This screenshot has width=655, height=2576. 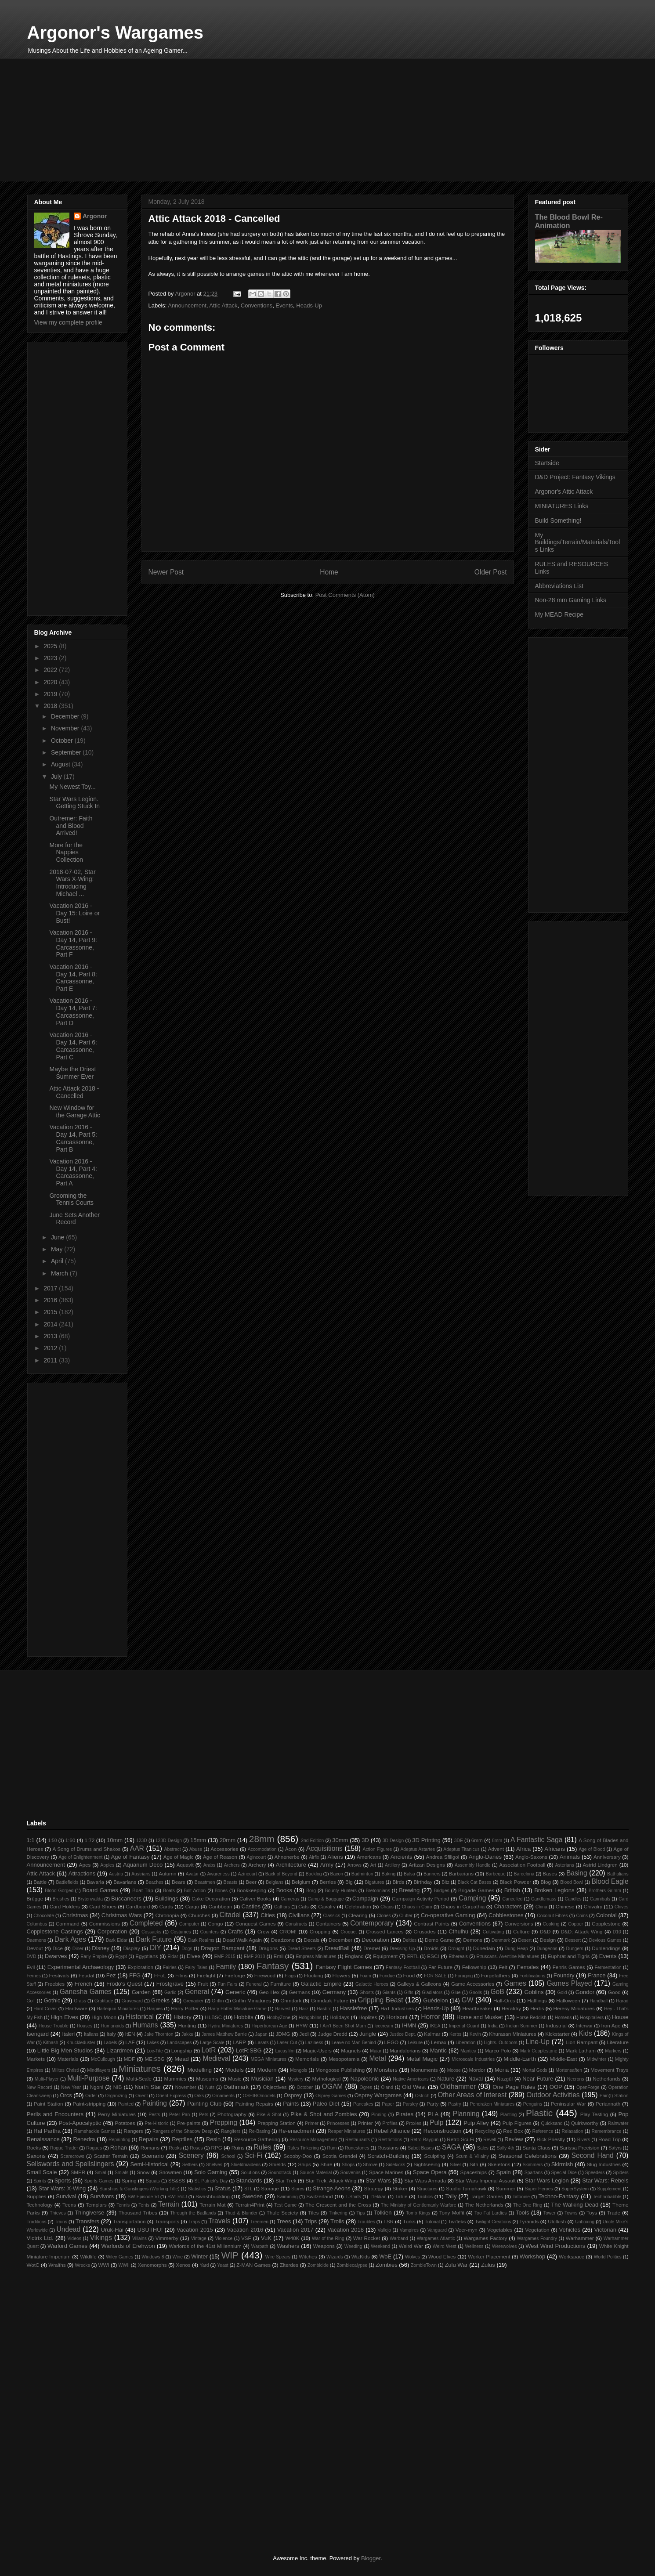 What do you see at coordinates (204, 2265) in the screenshot?
I see `Yard` at bounding box center [204, 2265].